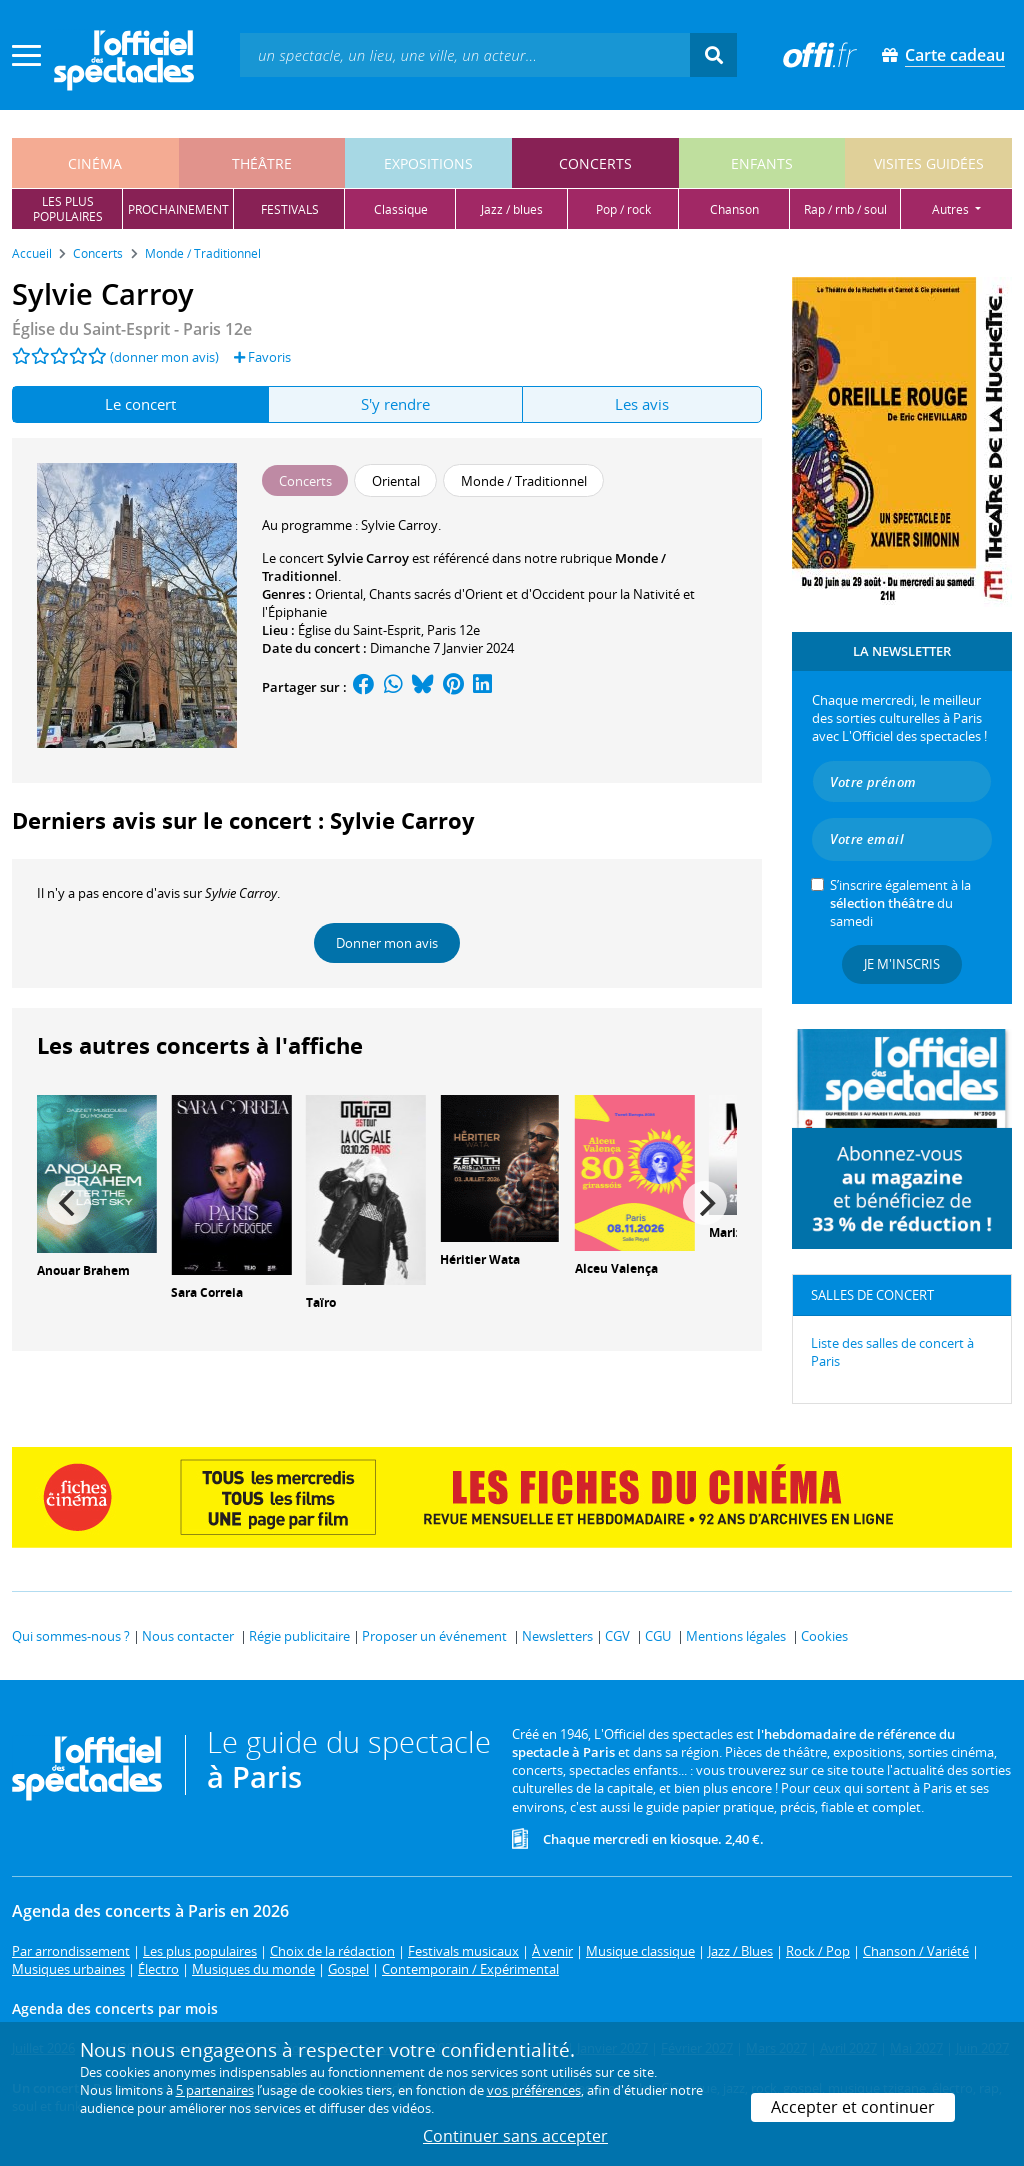  What do you see at coordinates (387, 943) in the screenshot?
I see `Donner mon avis` at bounding box center [387, 943].